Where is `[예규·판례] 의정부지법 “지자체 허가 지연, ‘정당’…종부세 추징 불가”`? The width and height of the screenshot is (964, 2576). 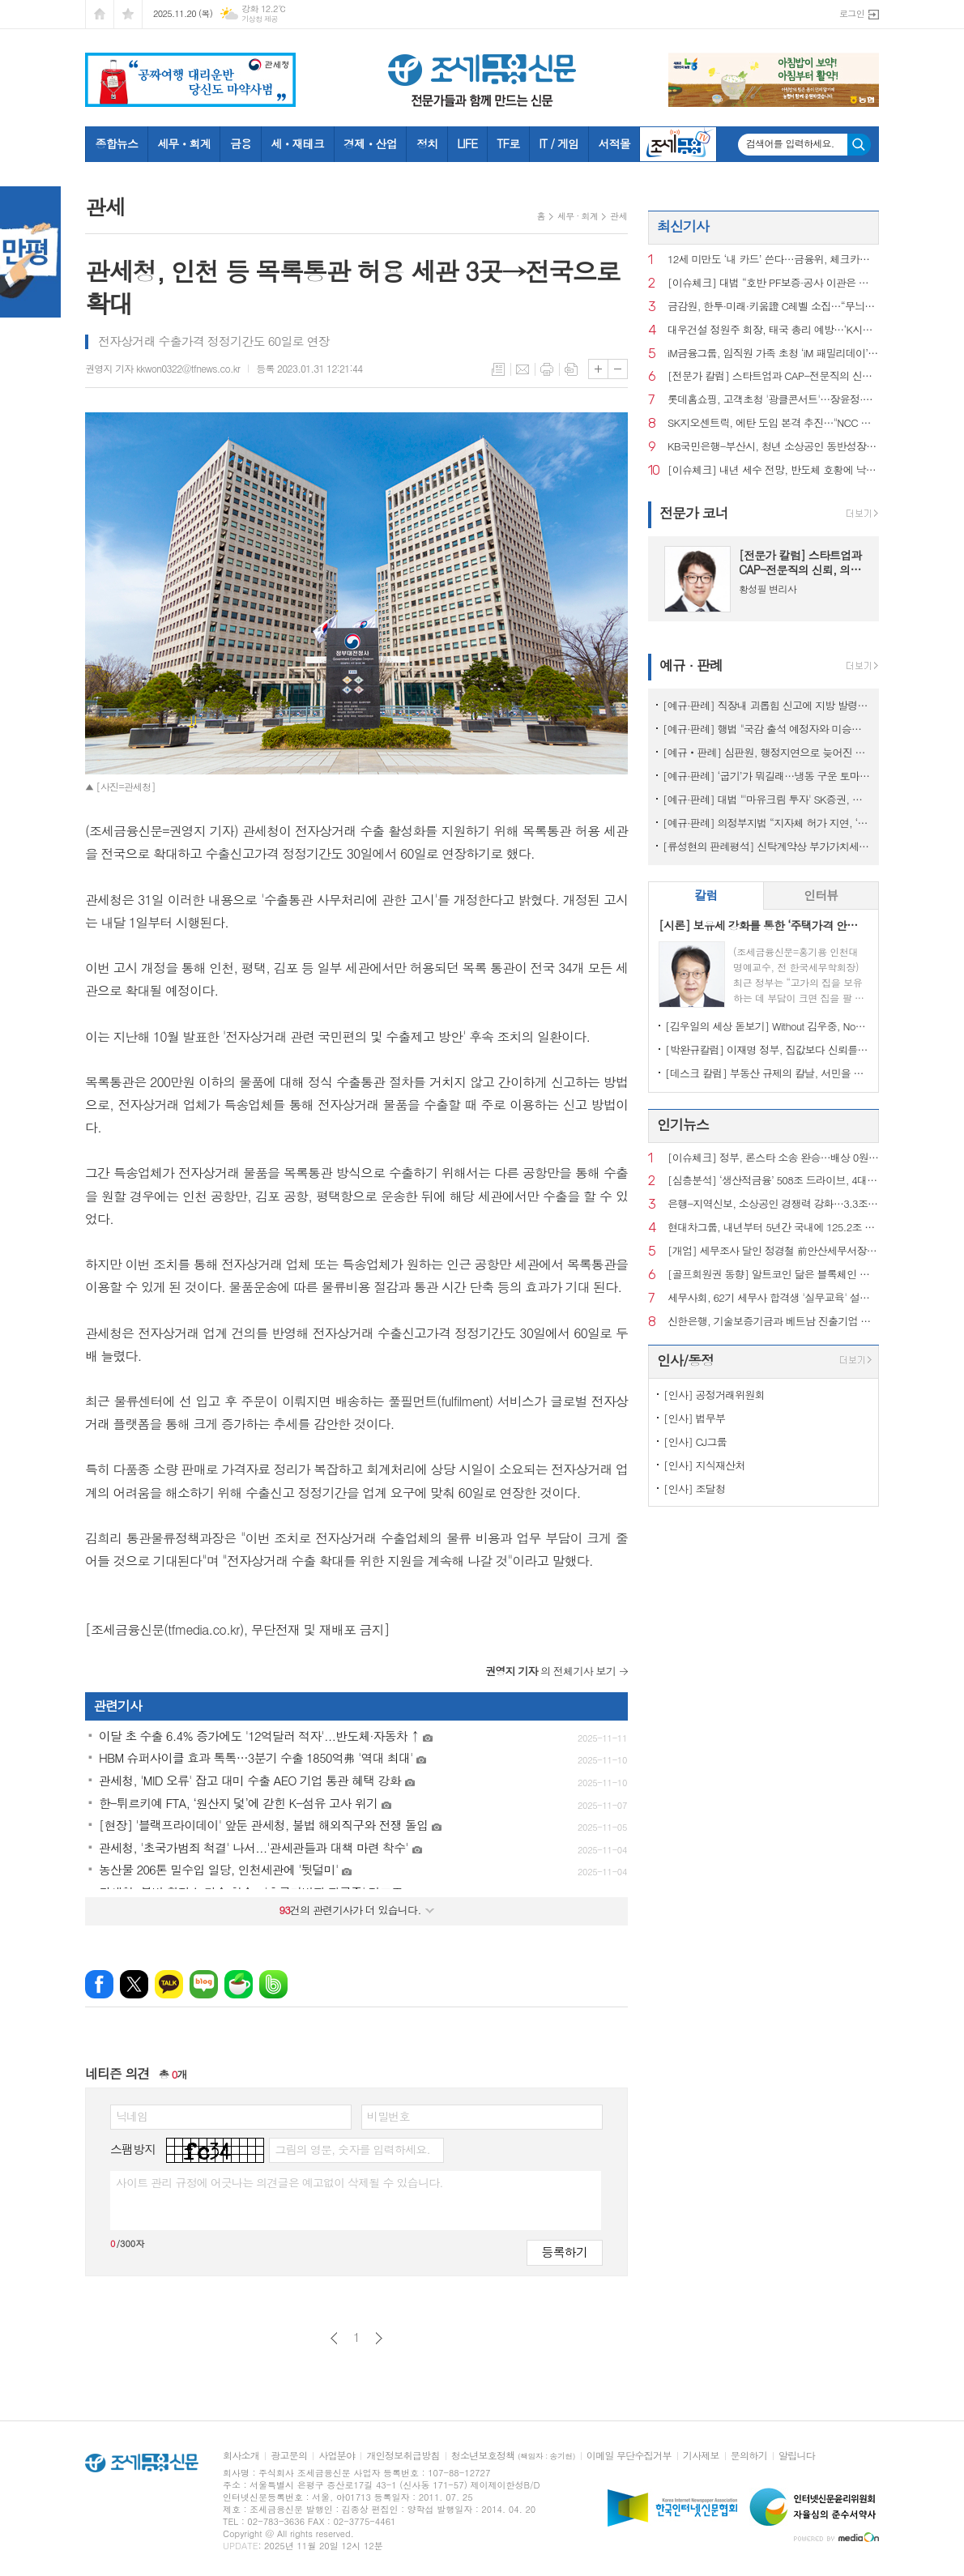 [예규·판례] 의정부지법 “지자체 허가 지연, ‘정당’…종부세 추징 불가” is located at coordinates (767, 822).